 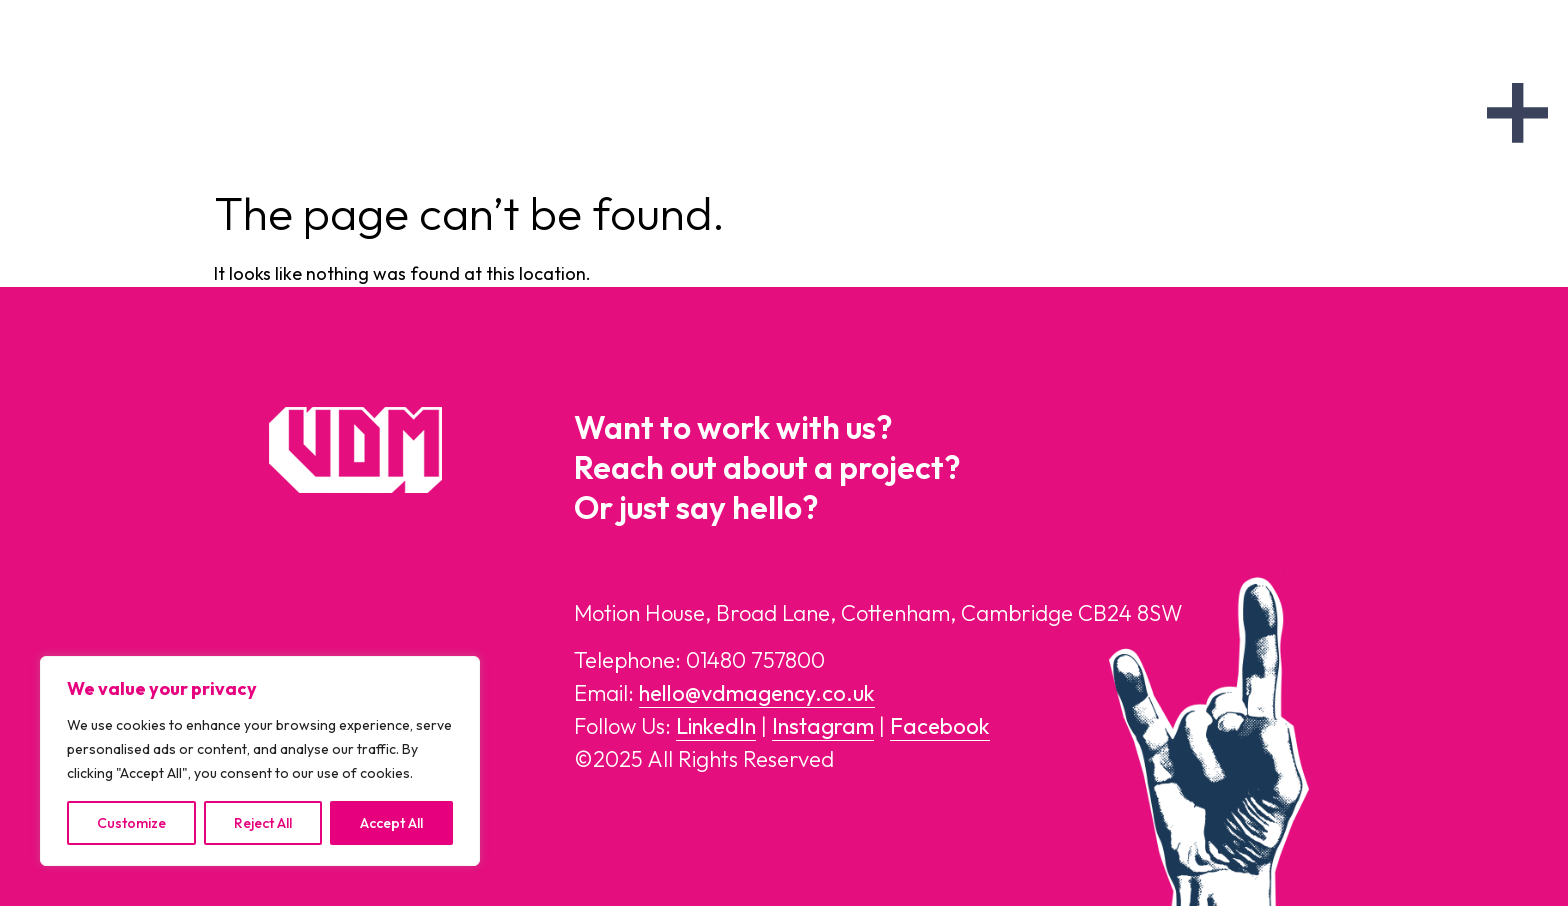 What do you see at coordinates (716, 726) in the screenshot?
I see `LinkedIn` at bounding box center [716, 726].